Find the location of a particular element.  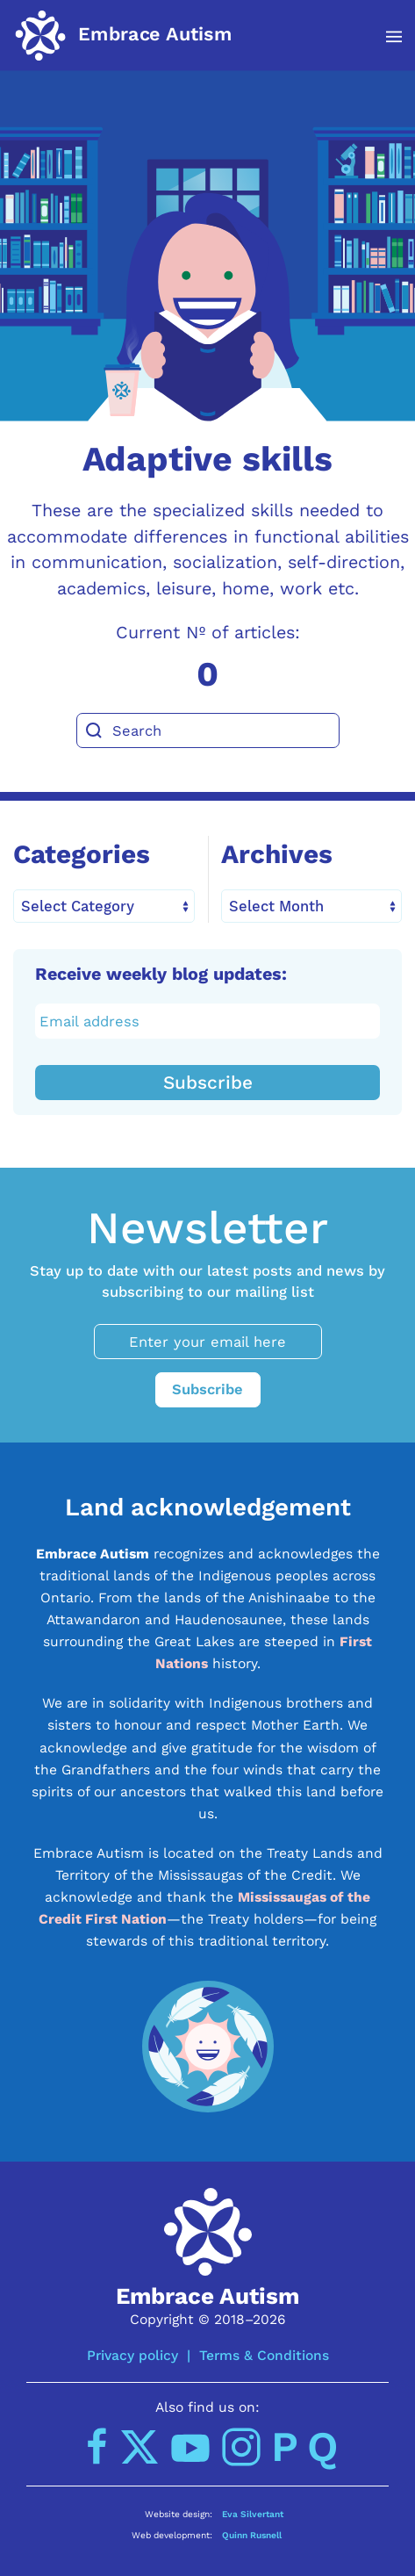

[Search] is located at coordinates (208, 730).